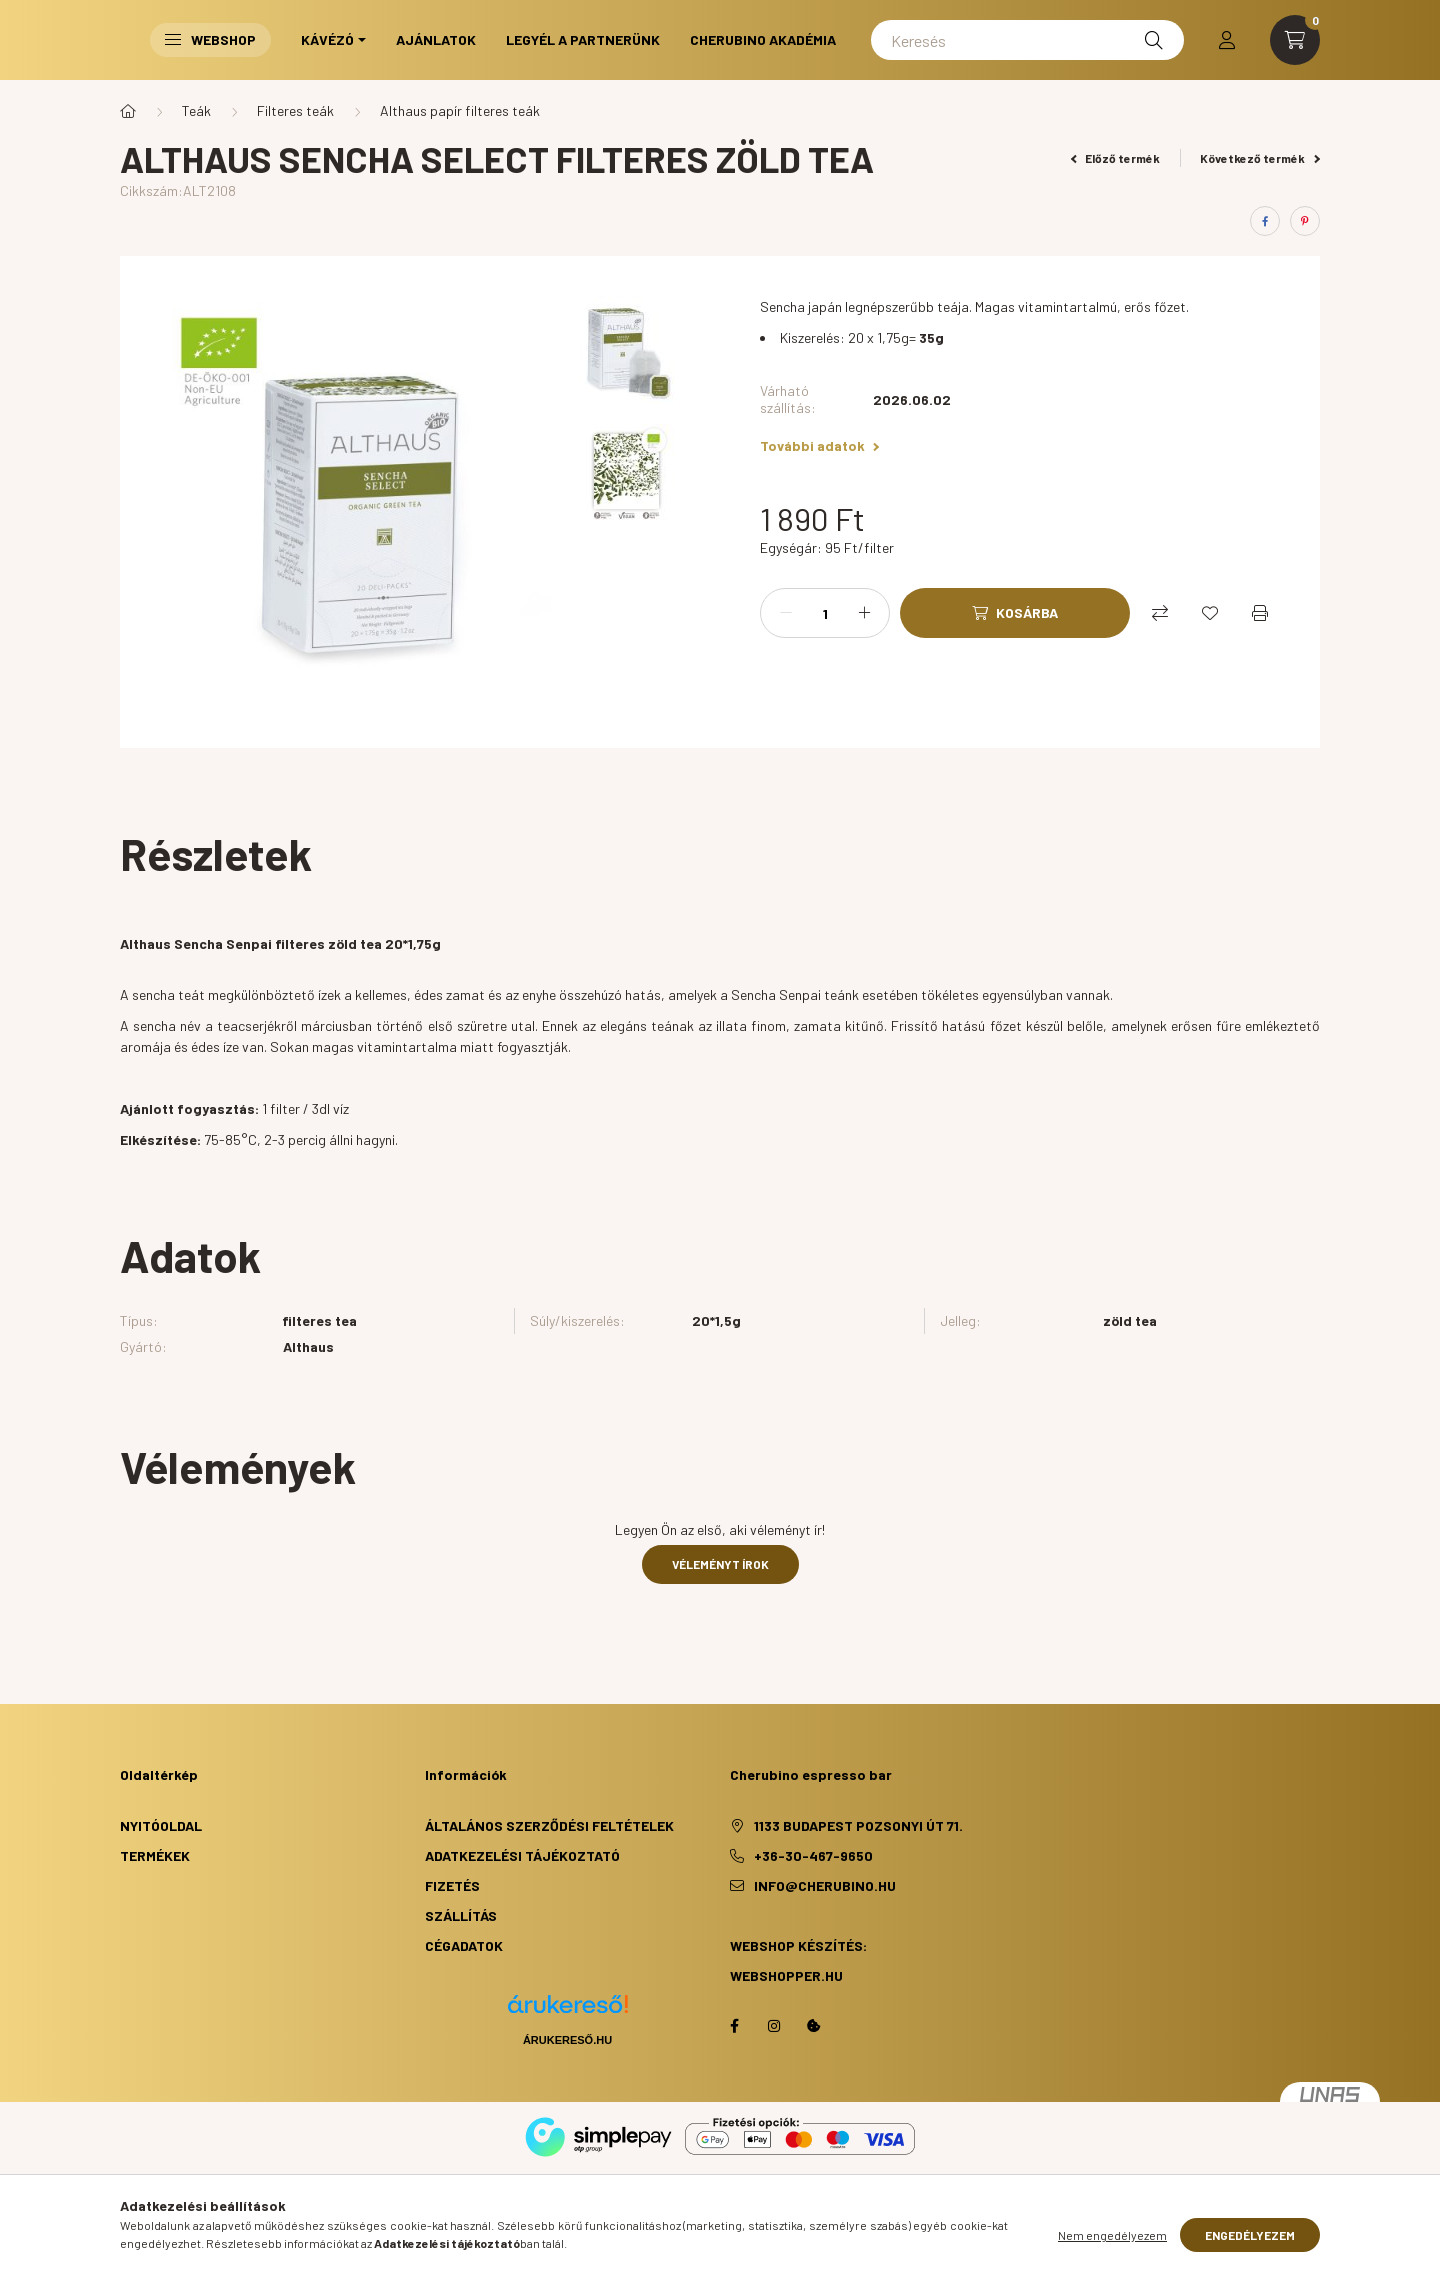 The width and height of the screenshot is (1440, 2272). I want to click on webshopper.hu, so click(786, 1975).